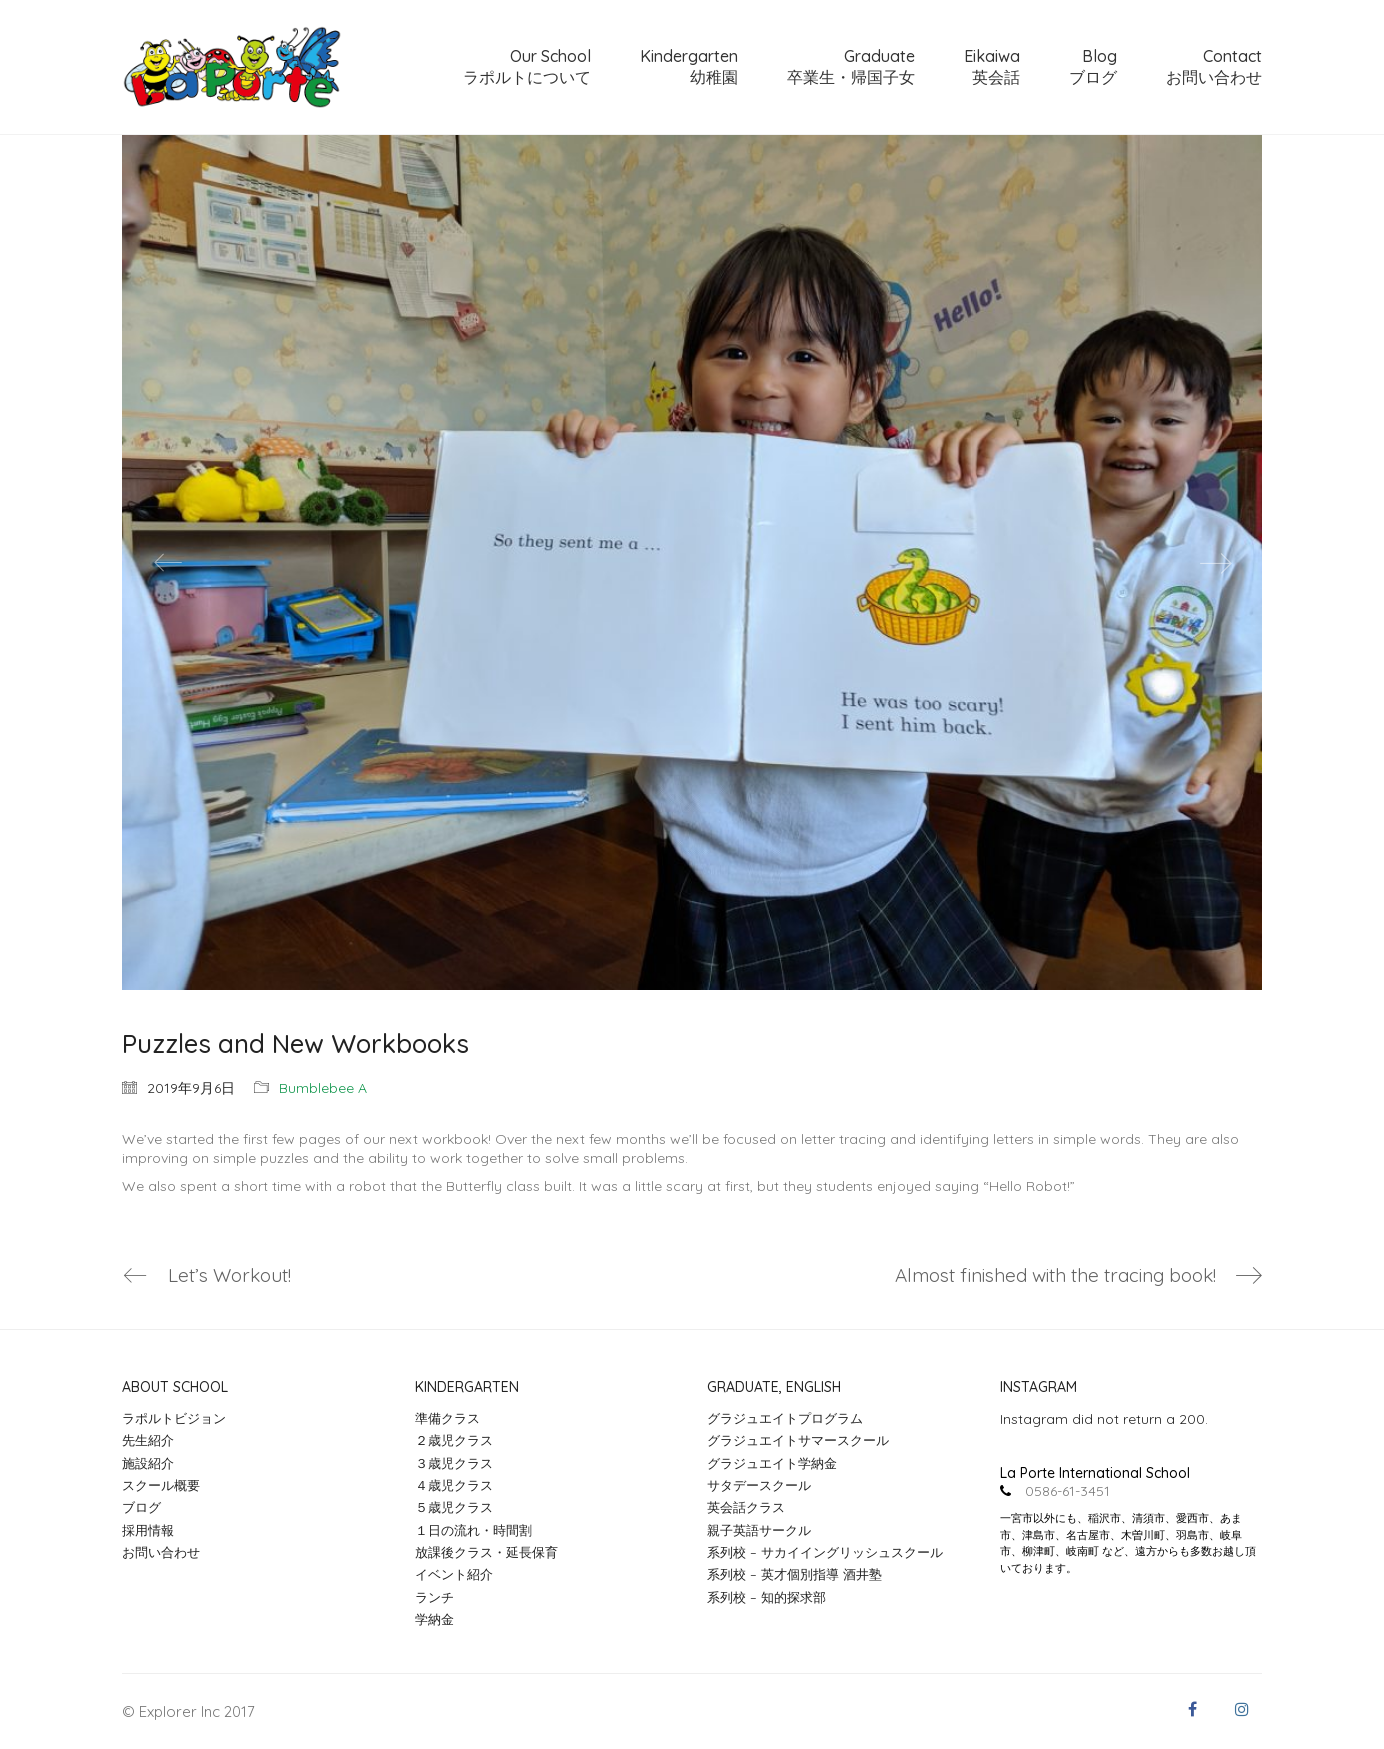  What do you see at coordinates (434, 1619) in the screenshot?
I see `学納金` at bounding box center [434, 1619].